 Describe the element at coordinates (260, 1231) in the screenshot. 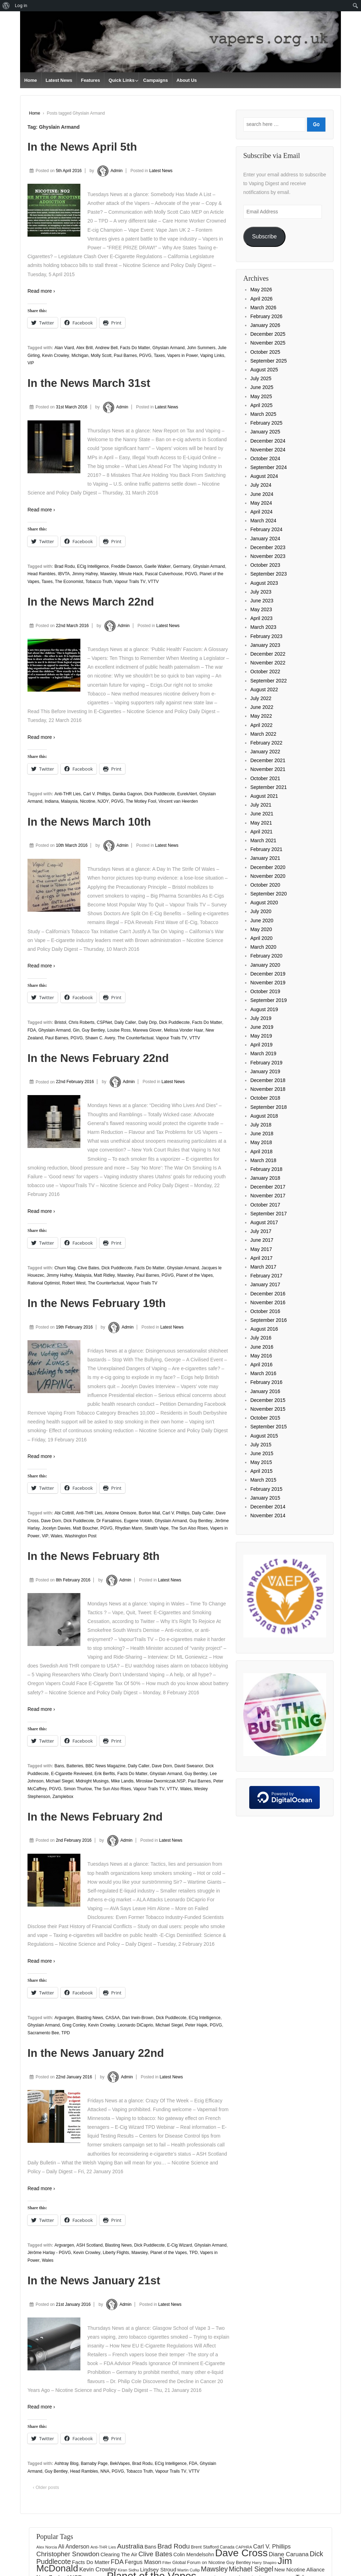

I see `July 2017` at that location.